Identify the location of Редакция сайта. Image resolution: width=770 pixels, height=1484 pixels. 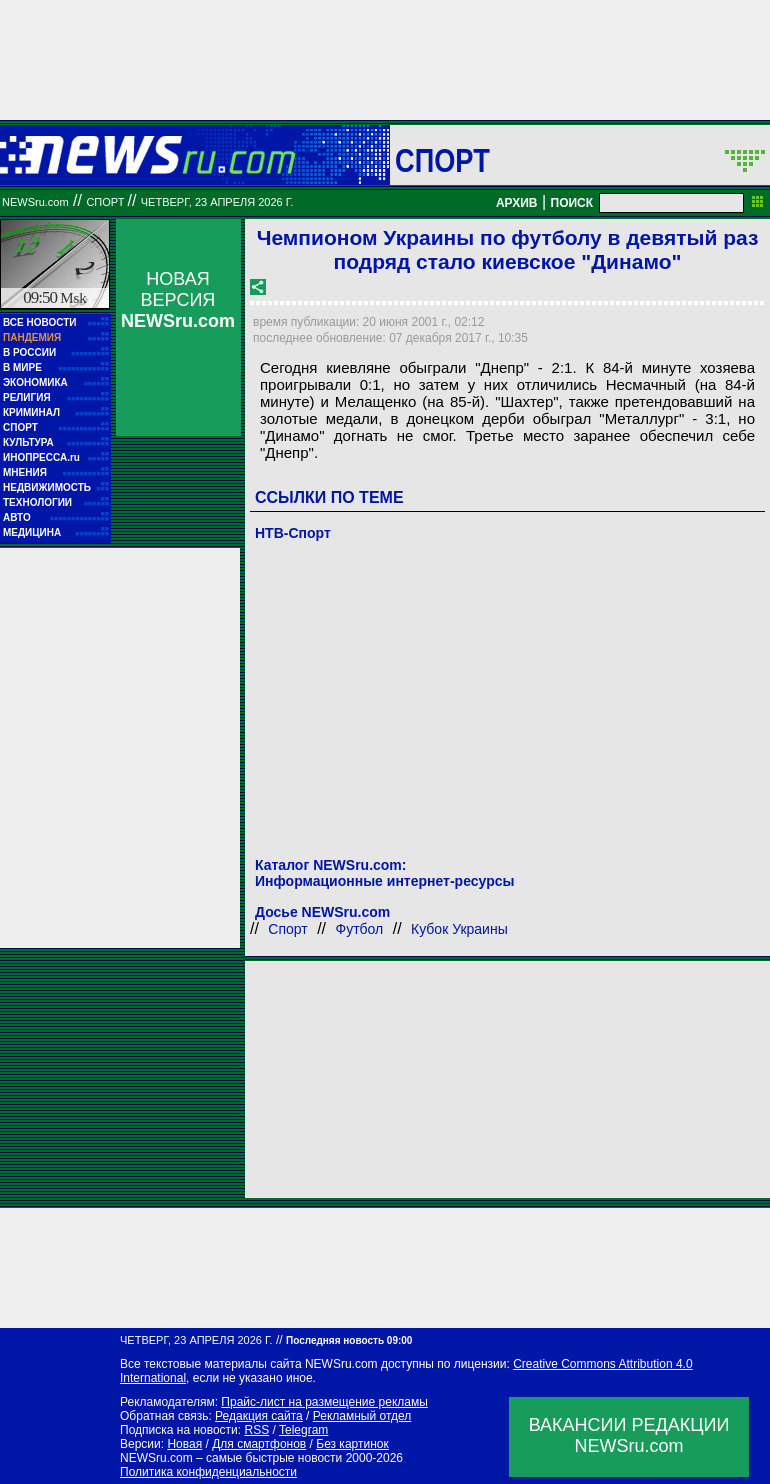
(259, 1416).